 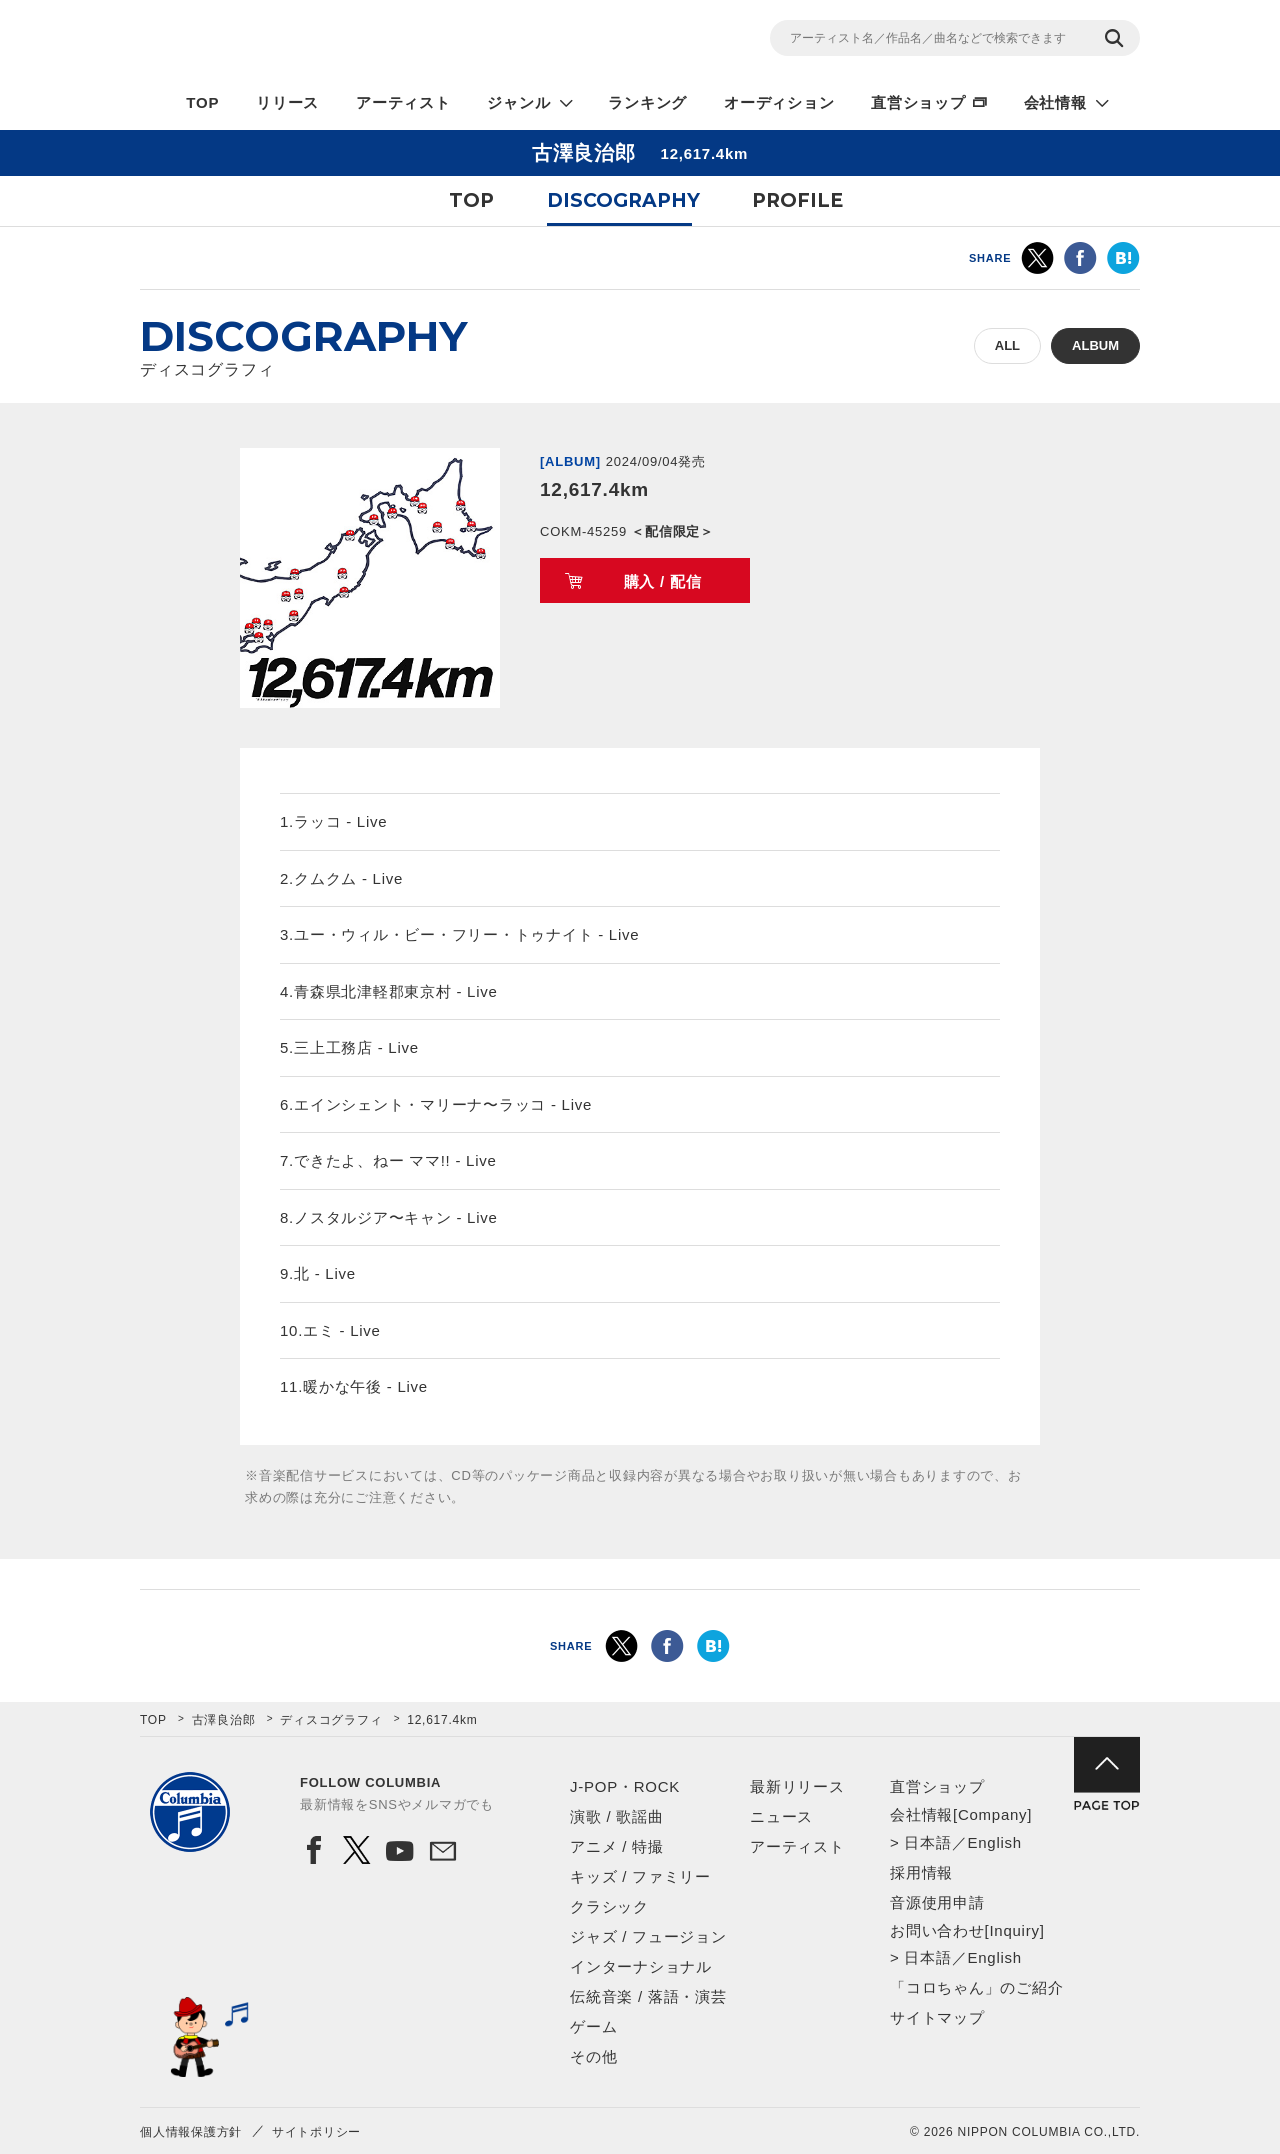 I want to click on 日本語, so click(x=927, y=1842).